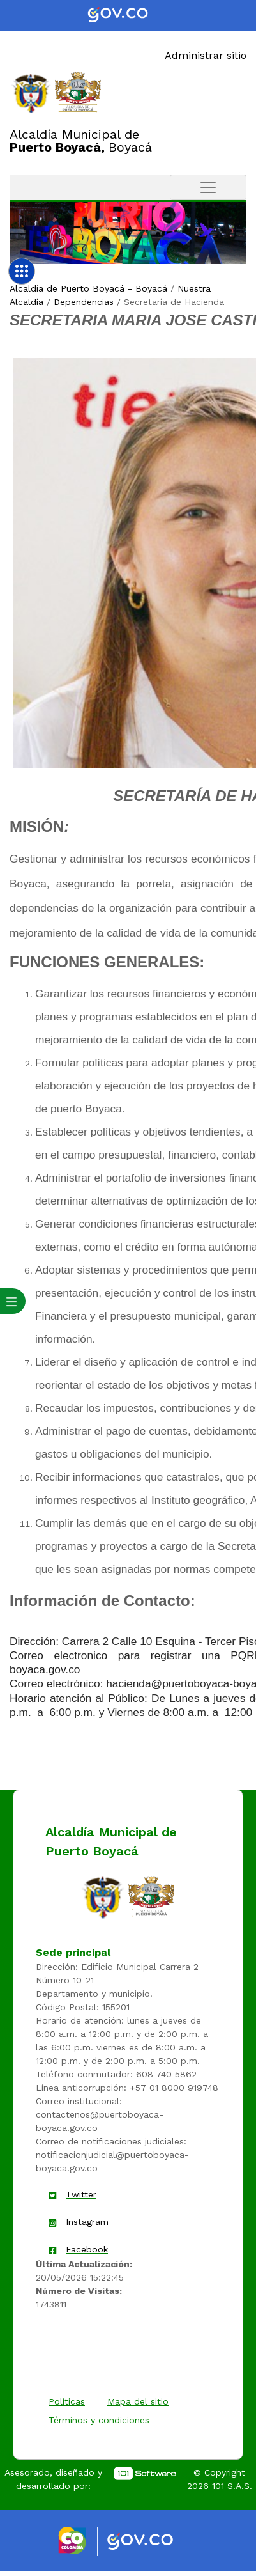 The image size is (256, 2576). I want to click on Términos y condiciones [enlace], so click(99, 2420).